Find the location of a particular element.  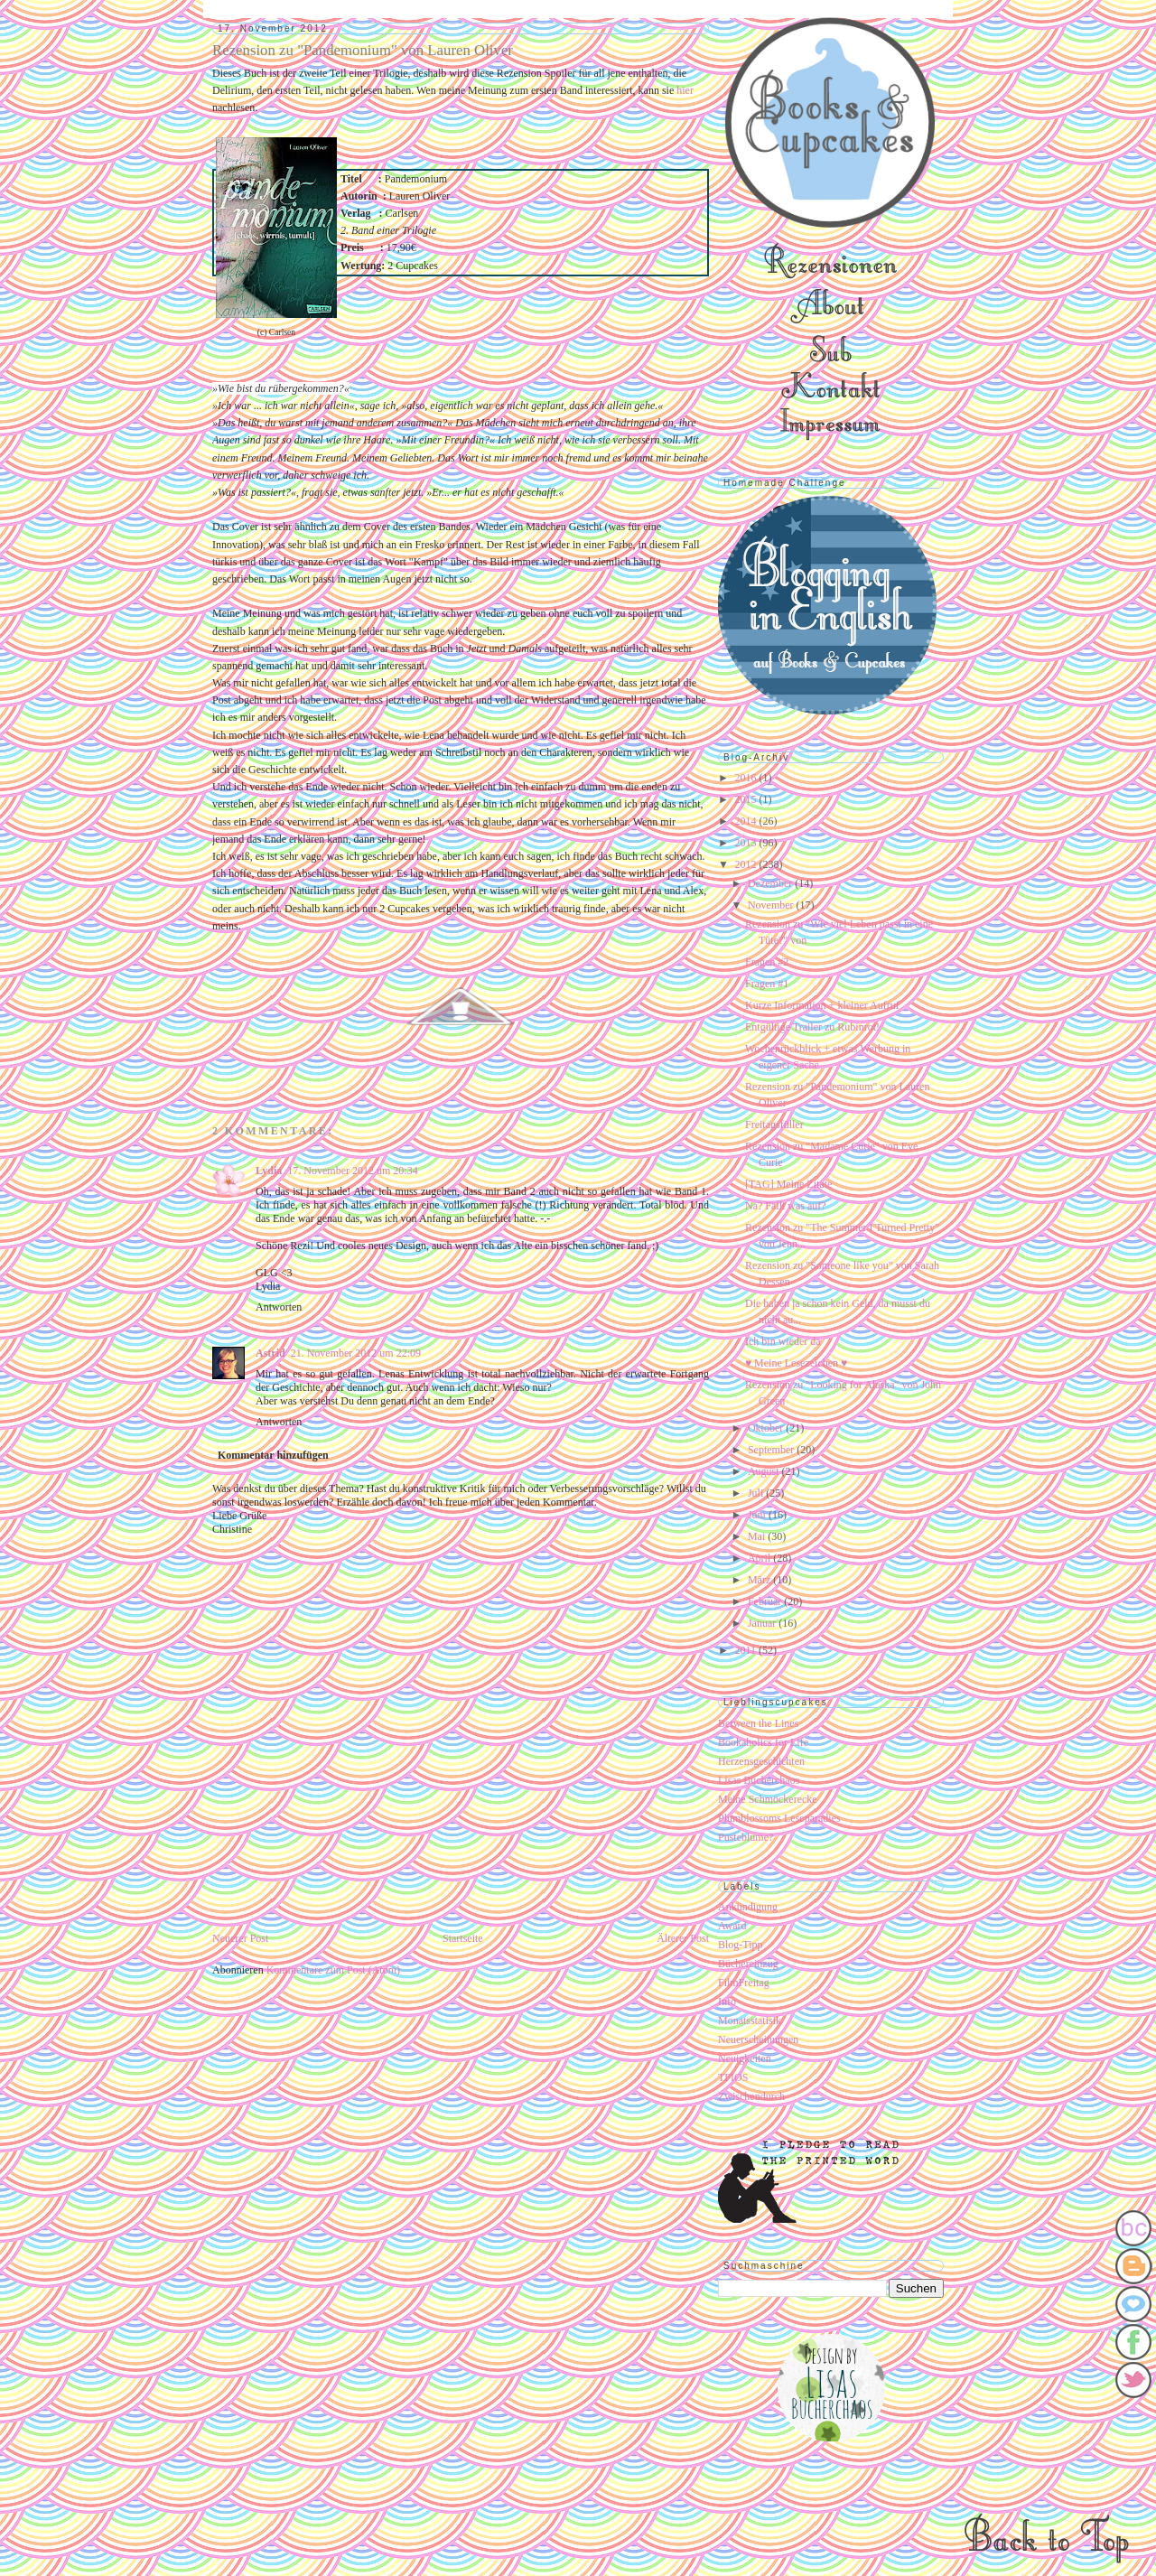

Antworten is located at coordinates (279, 1307).